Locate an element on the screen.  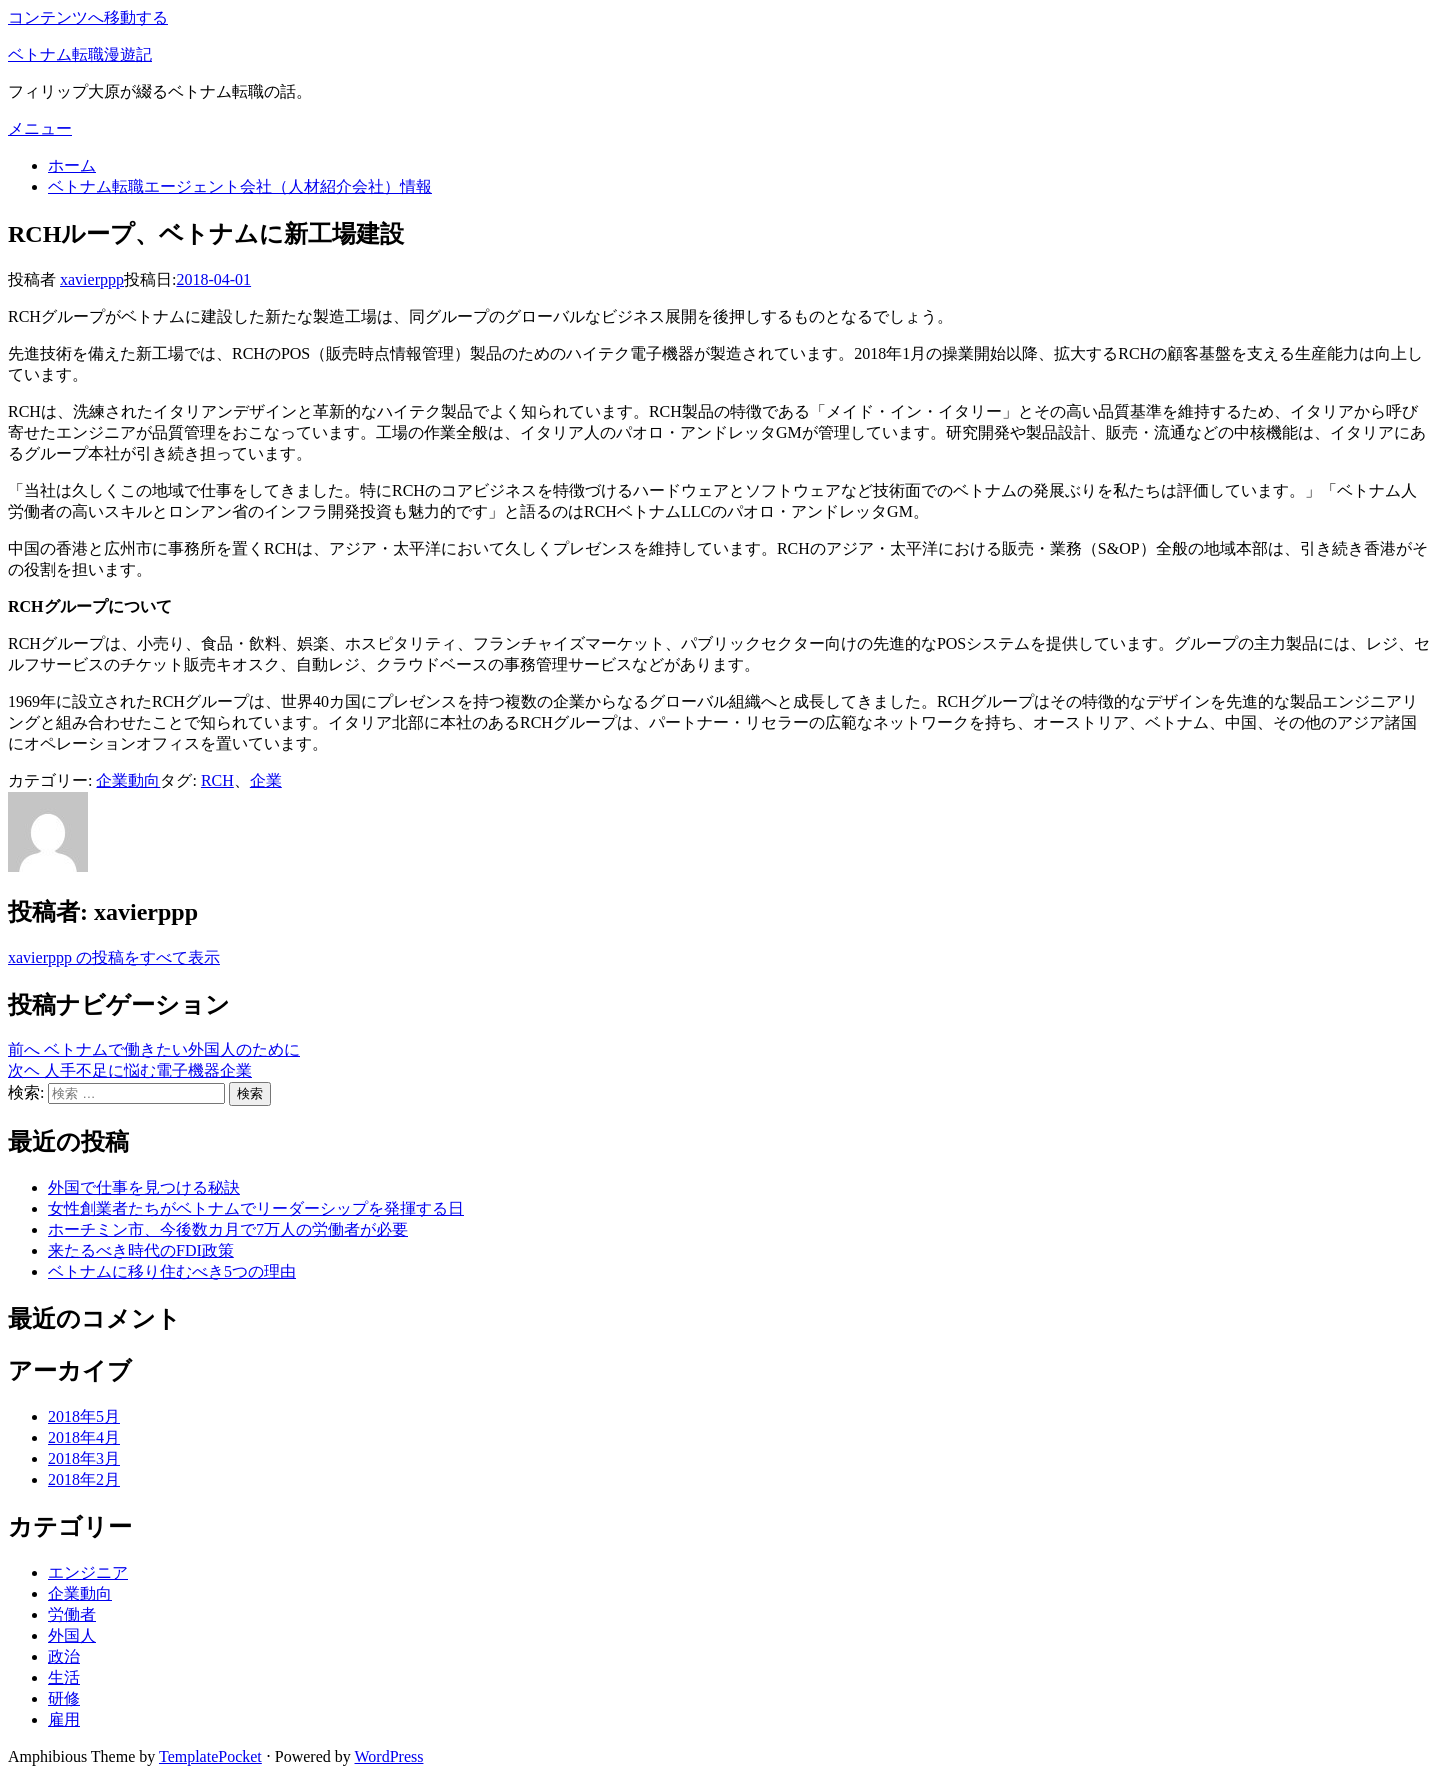
政治 is located at coordinates (64, 1656).